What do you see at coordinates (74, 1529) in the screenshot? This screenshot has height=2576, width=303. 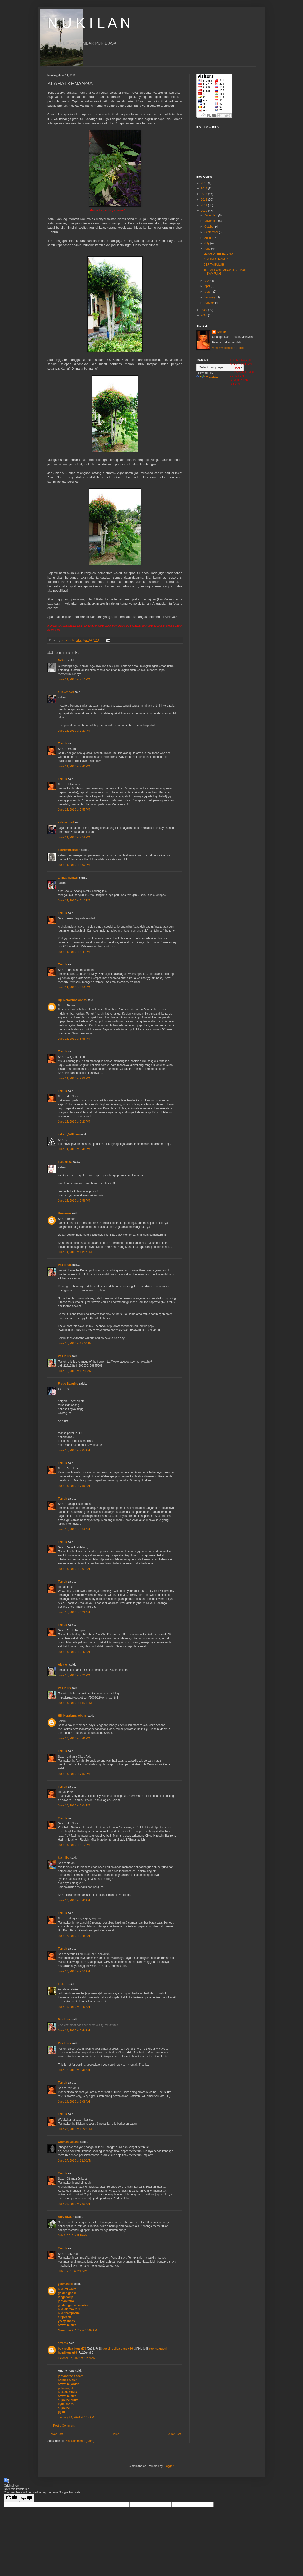 I see `June 15, 2010 at 8:52 AM` at bounding box center [74, 1529].